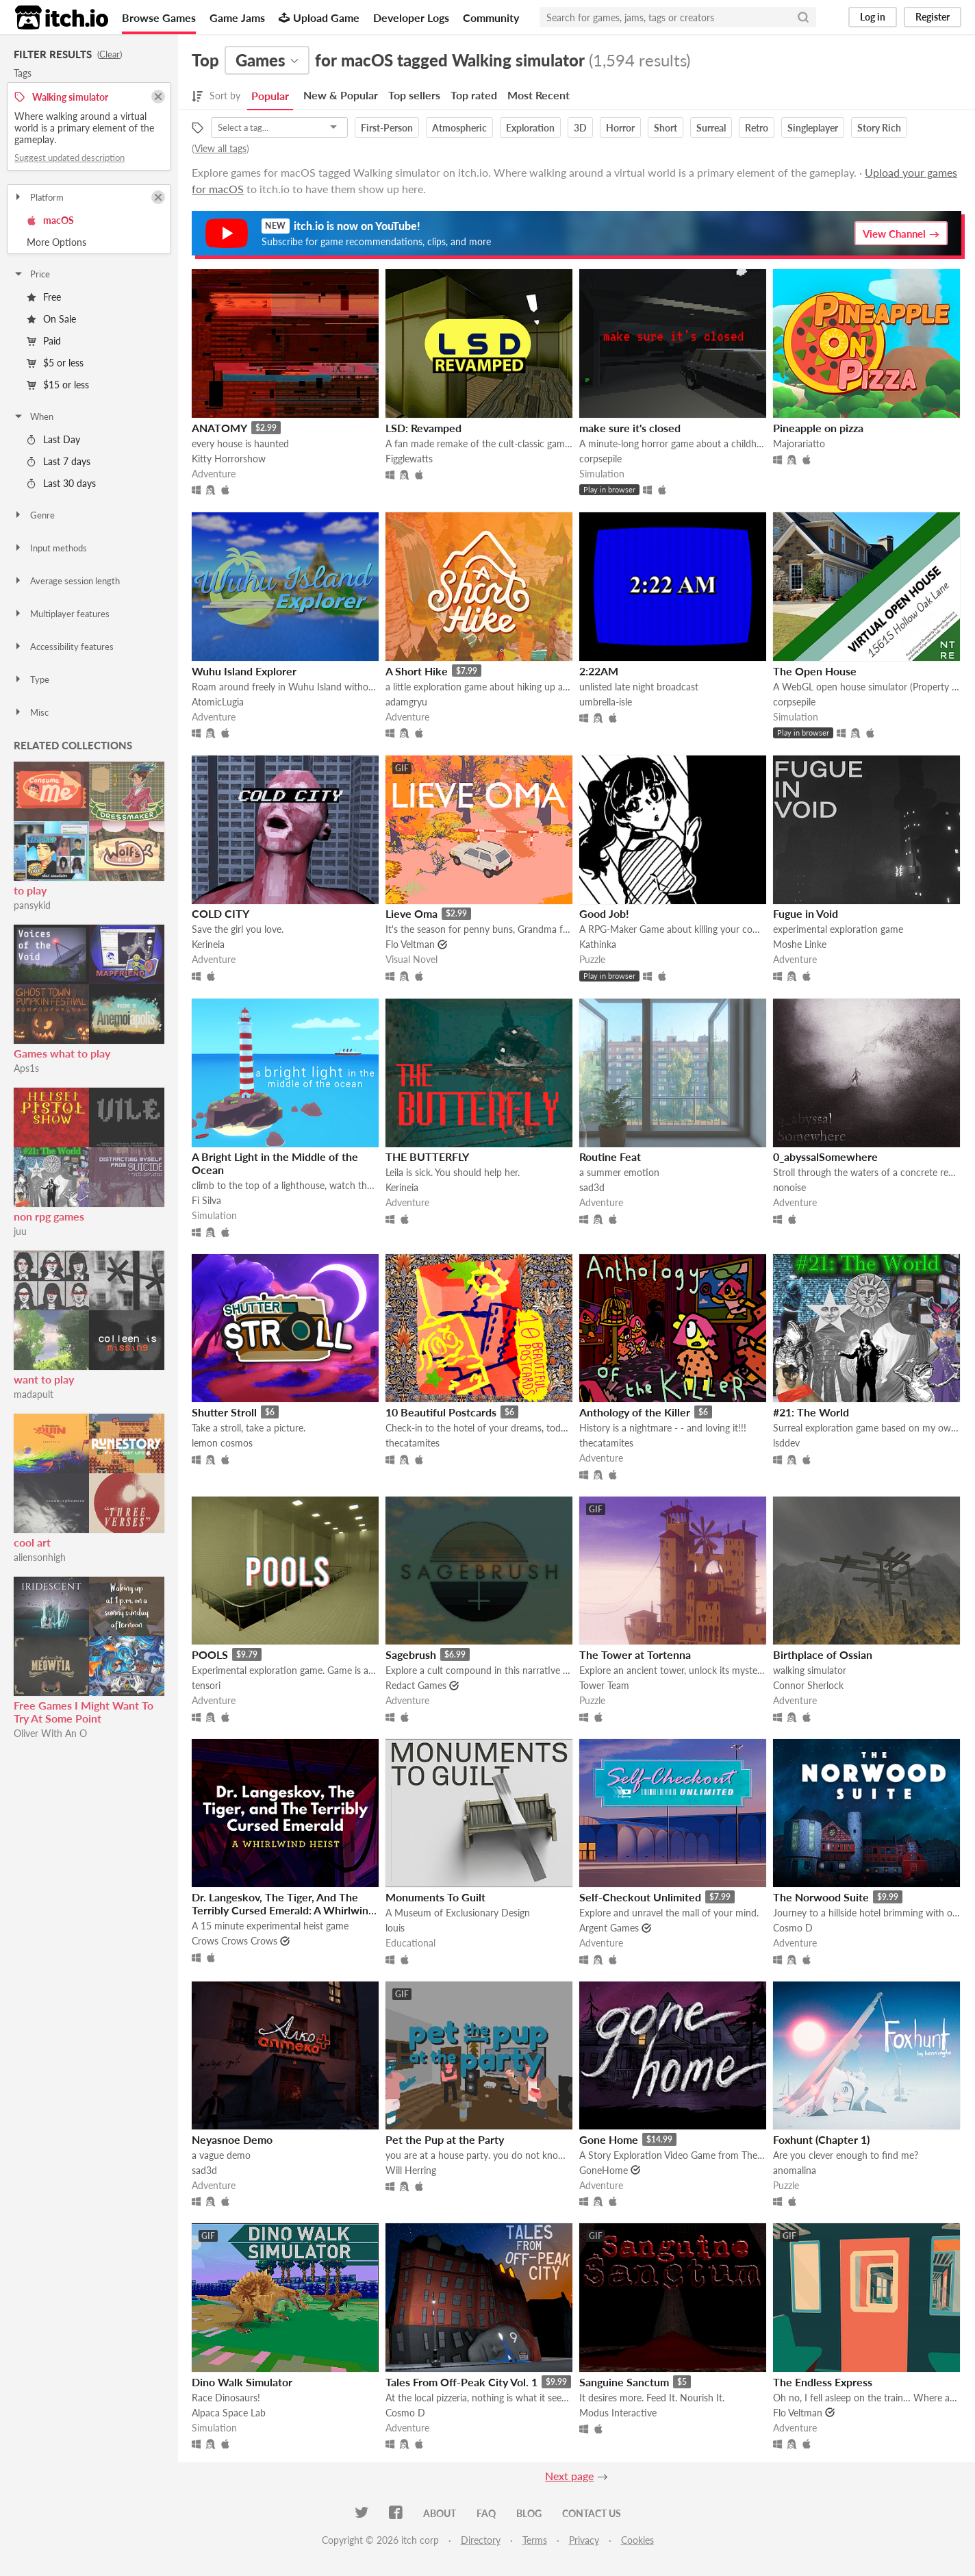 The width and height of the screenshot is (975, 2576). What do you see at coordinates (406, 702) in the screenshot?
I see `adamgryu` at bounding box center [406, 702].